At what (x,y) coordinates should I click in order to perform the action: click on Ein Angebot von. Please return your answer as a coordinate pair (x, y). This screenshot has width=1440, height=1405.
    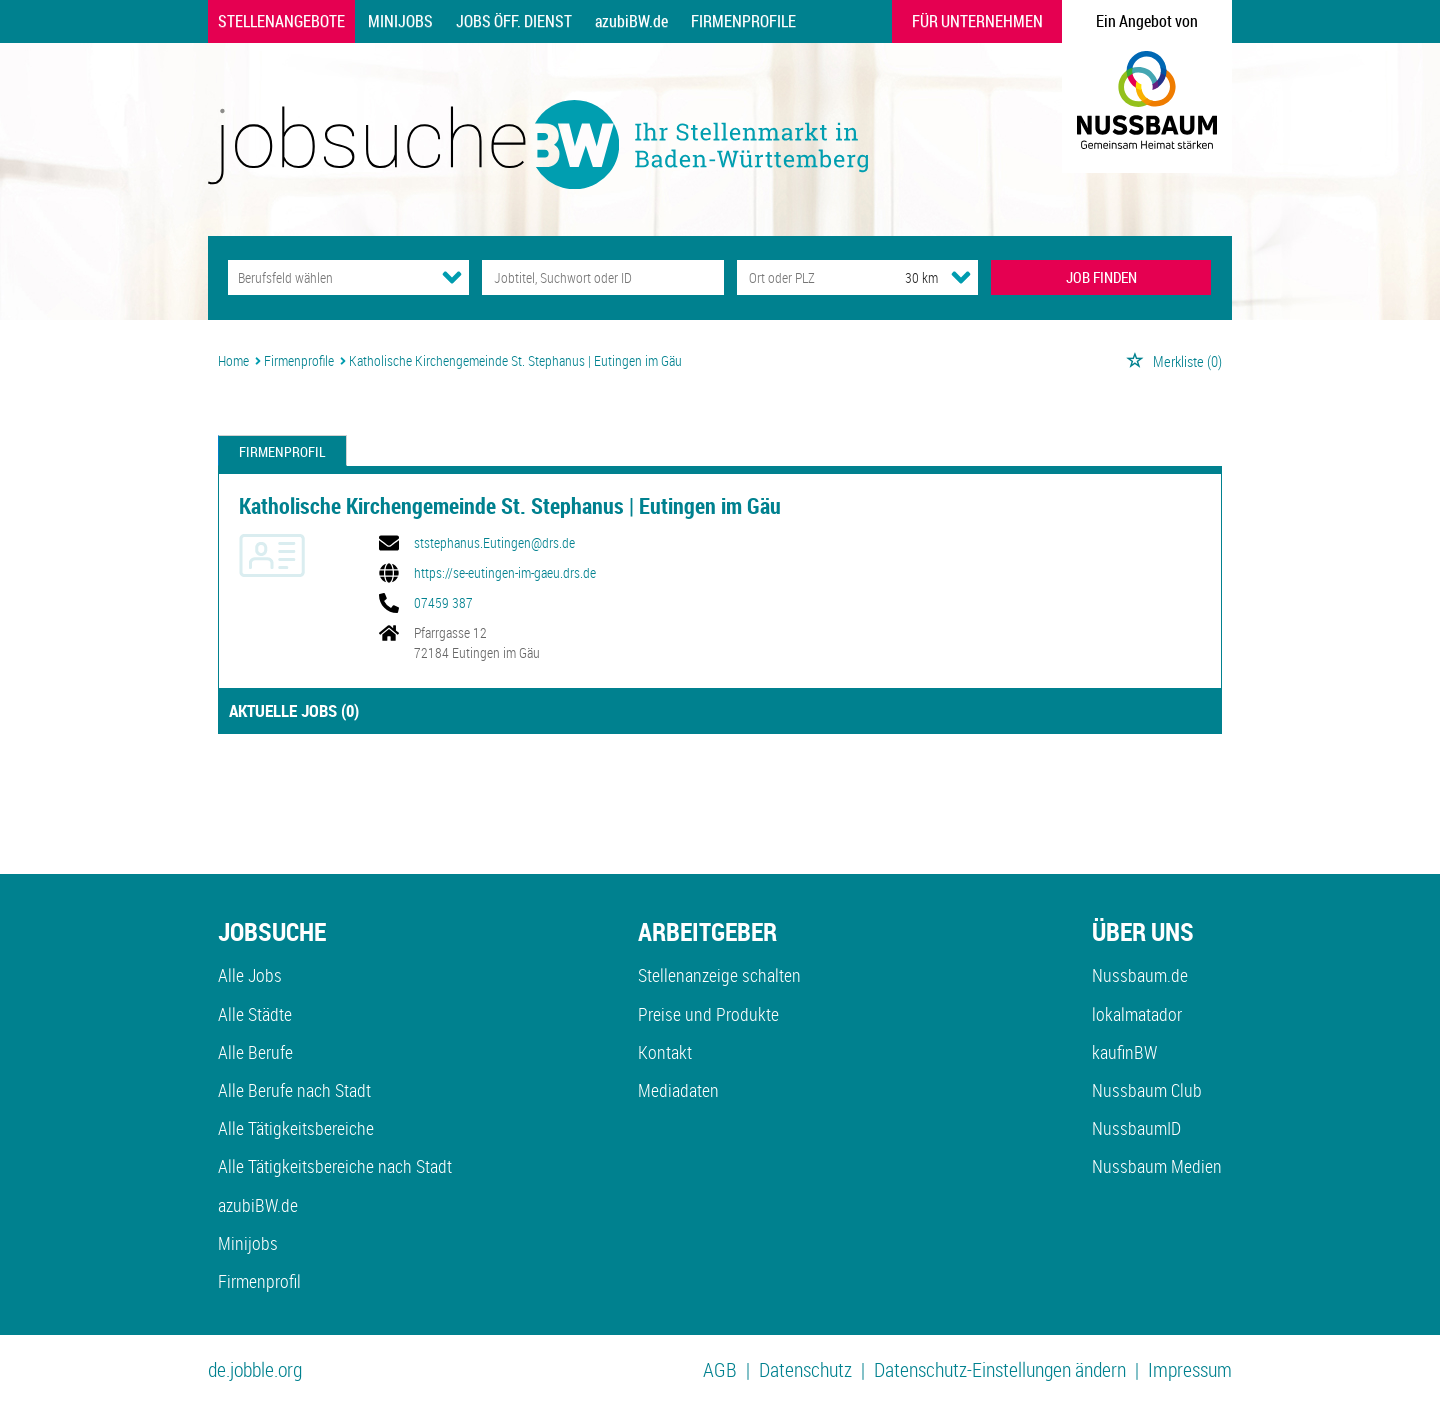
    Looking at the image, I should click on (1147, 21).